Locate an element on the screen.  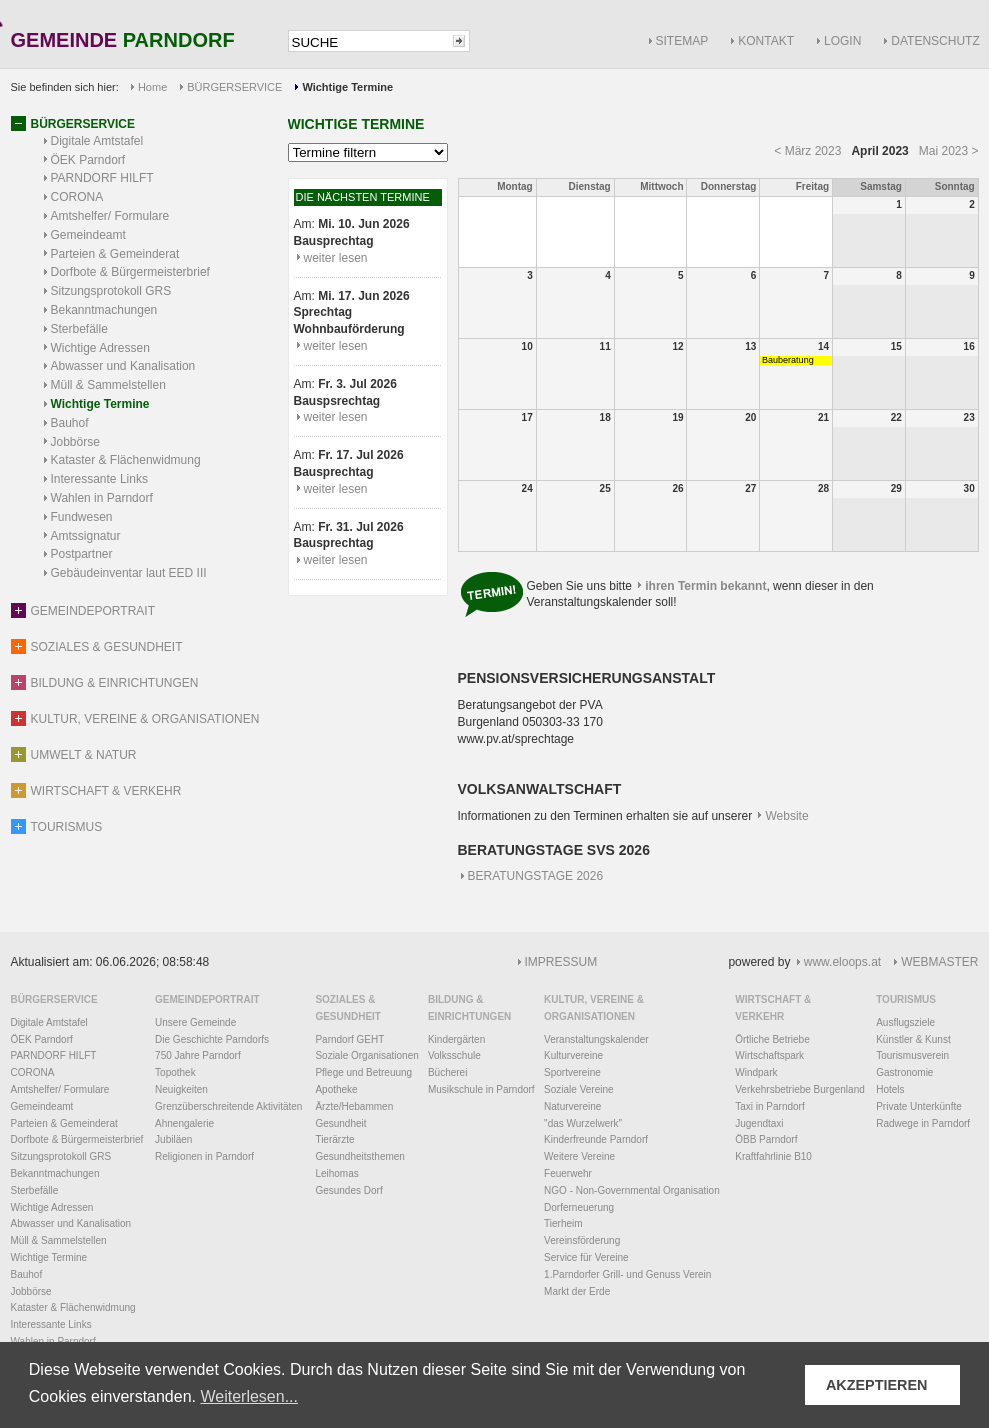
Apotheke is located at coordinates (336, 1089).